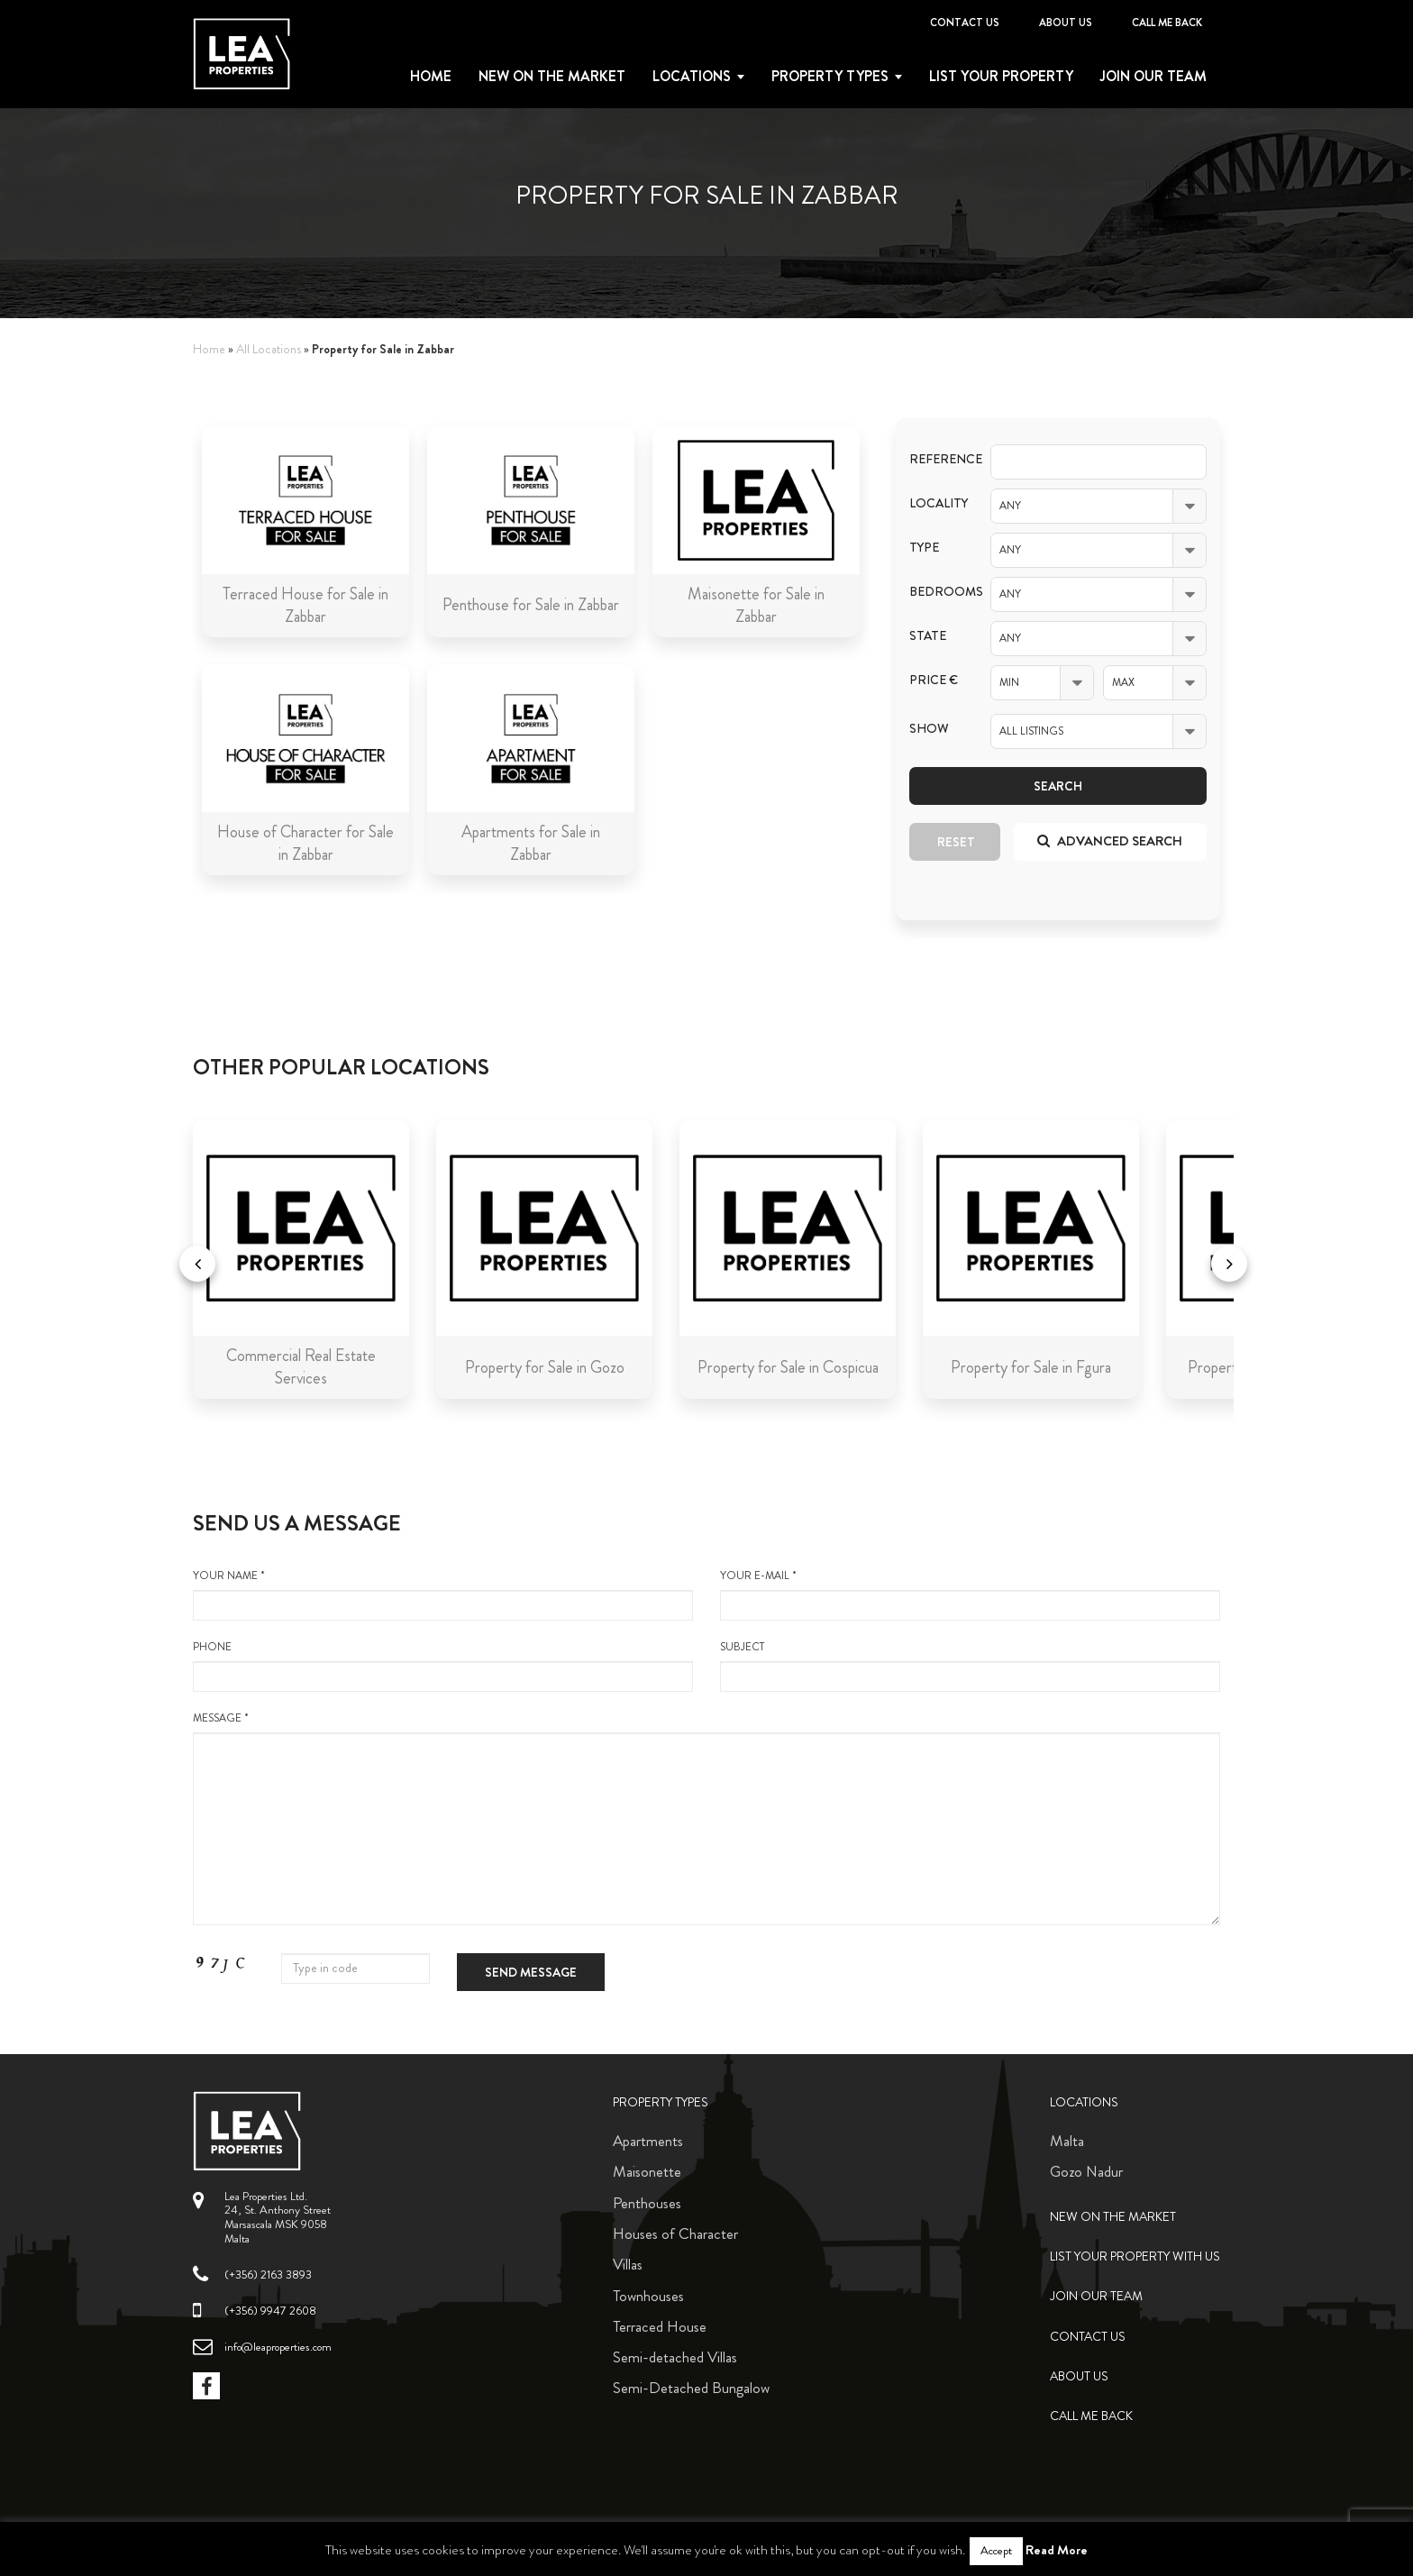 Image resolution: width=1413 pixels, height=2576 pixels. Describe the element at coordinates (964, 22) in the screenshot. I see `Contact Us` at that location.